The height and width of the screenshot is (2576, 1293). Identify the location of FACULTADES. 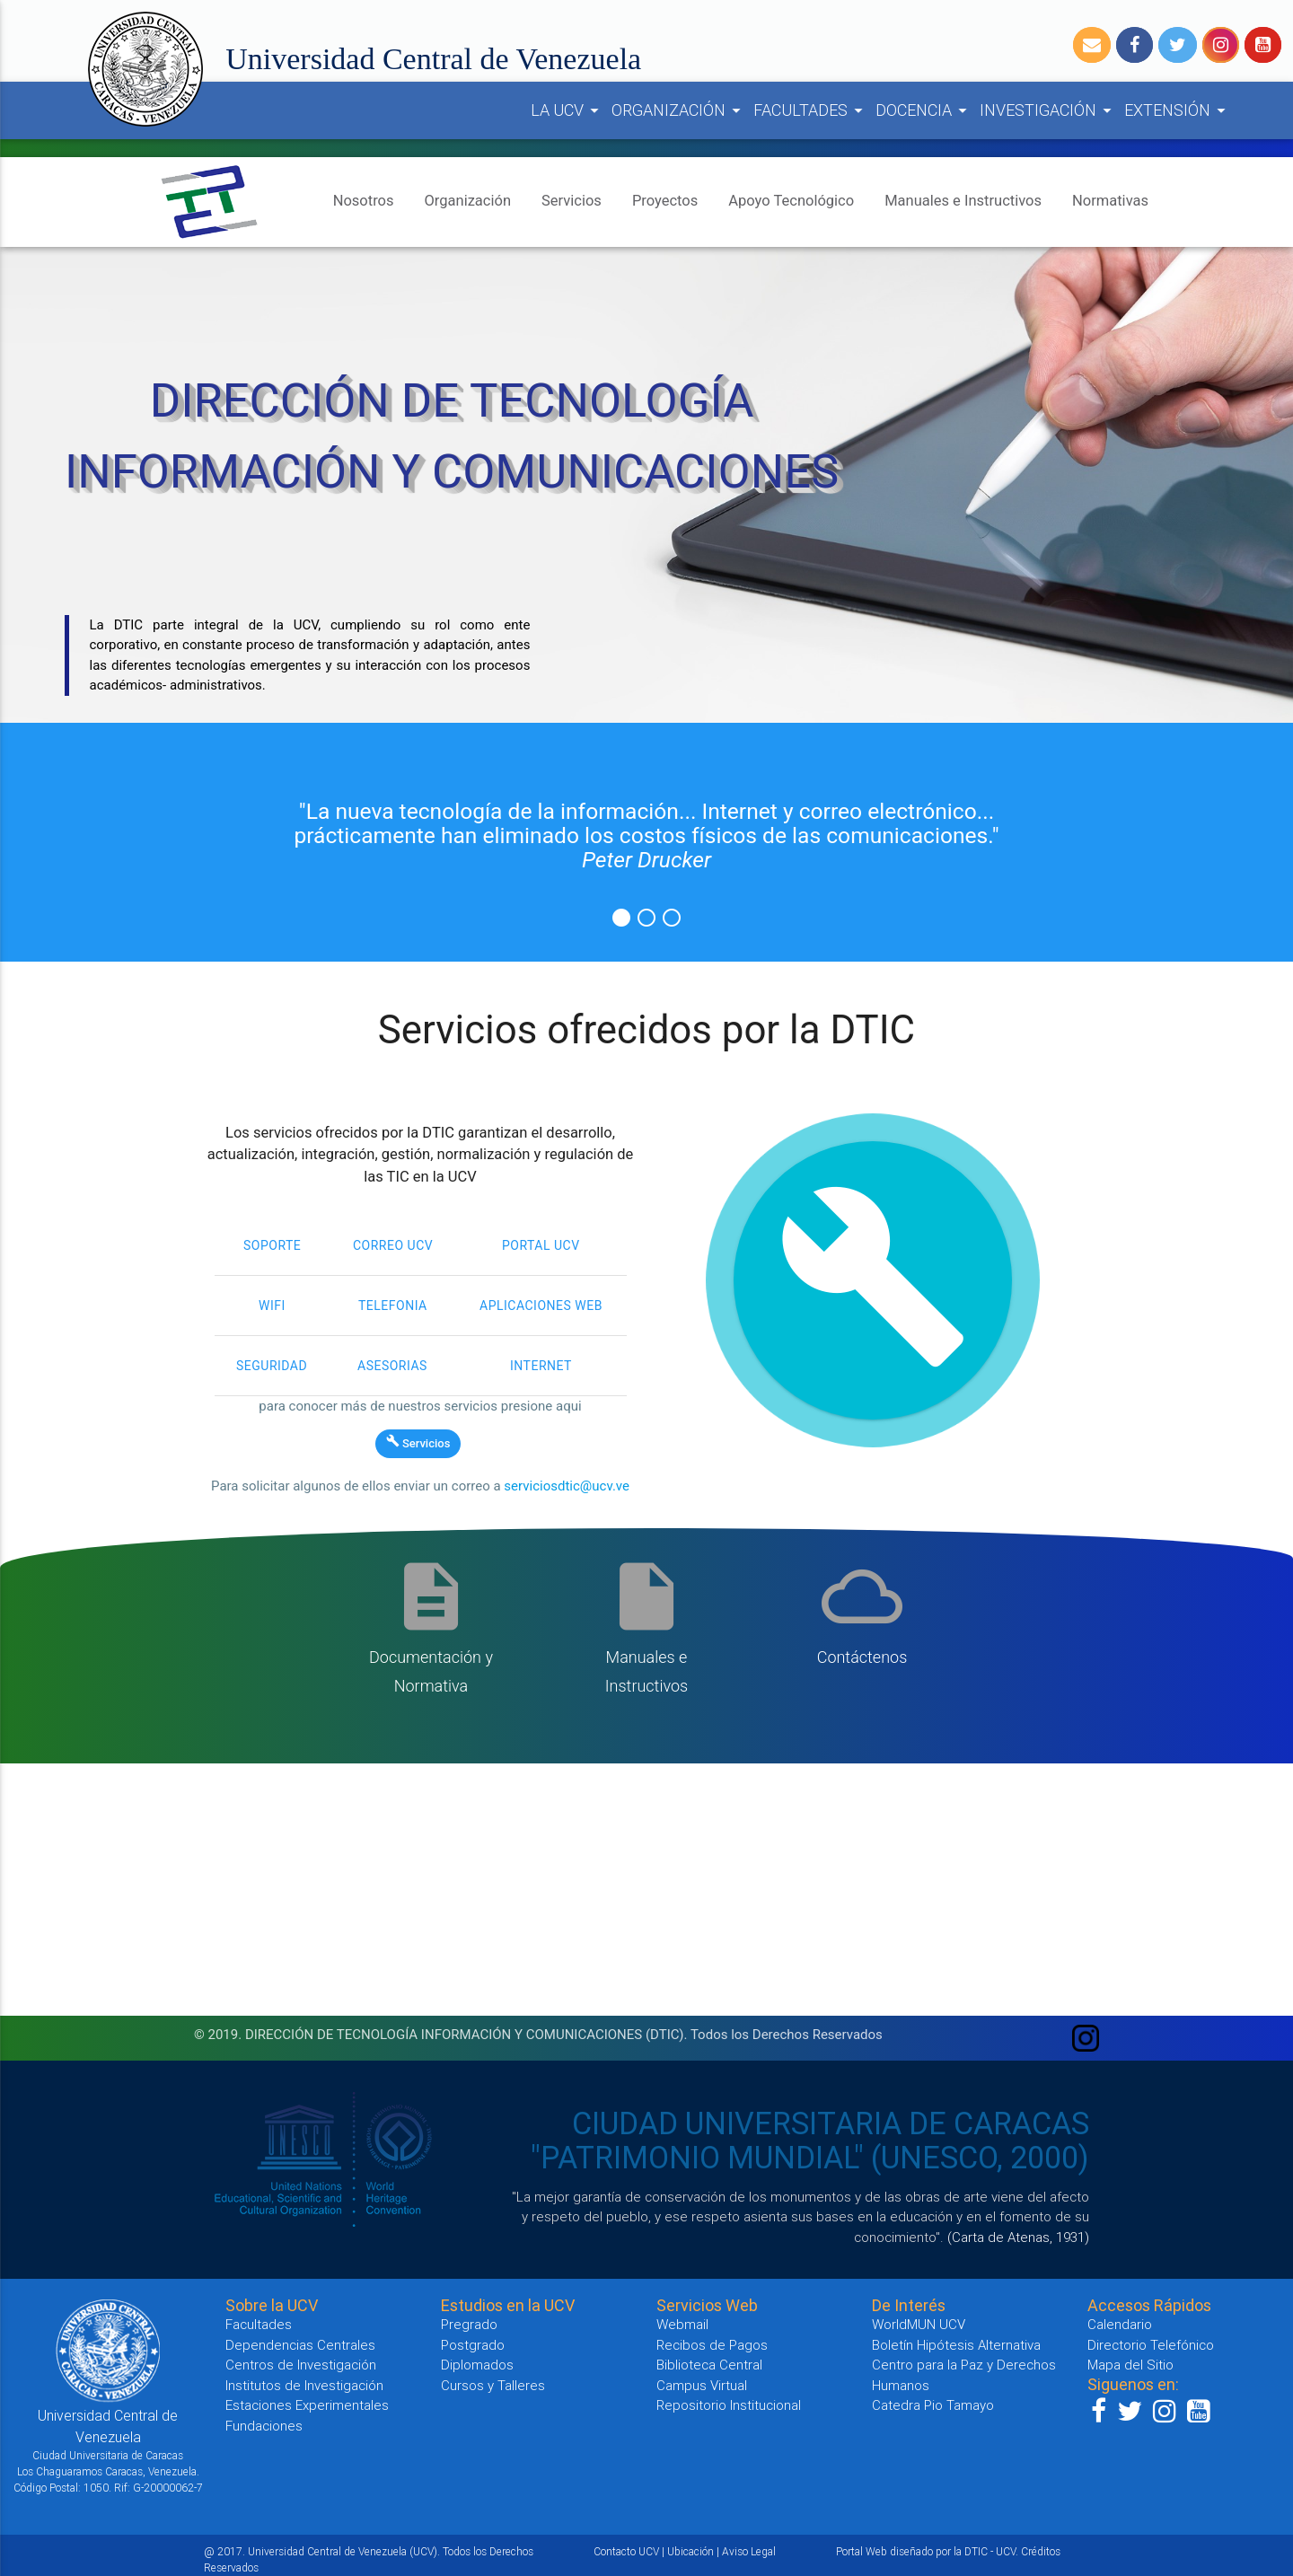
(810, 110).